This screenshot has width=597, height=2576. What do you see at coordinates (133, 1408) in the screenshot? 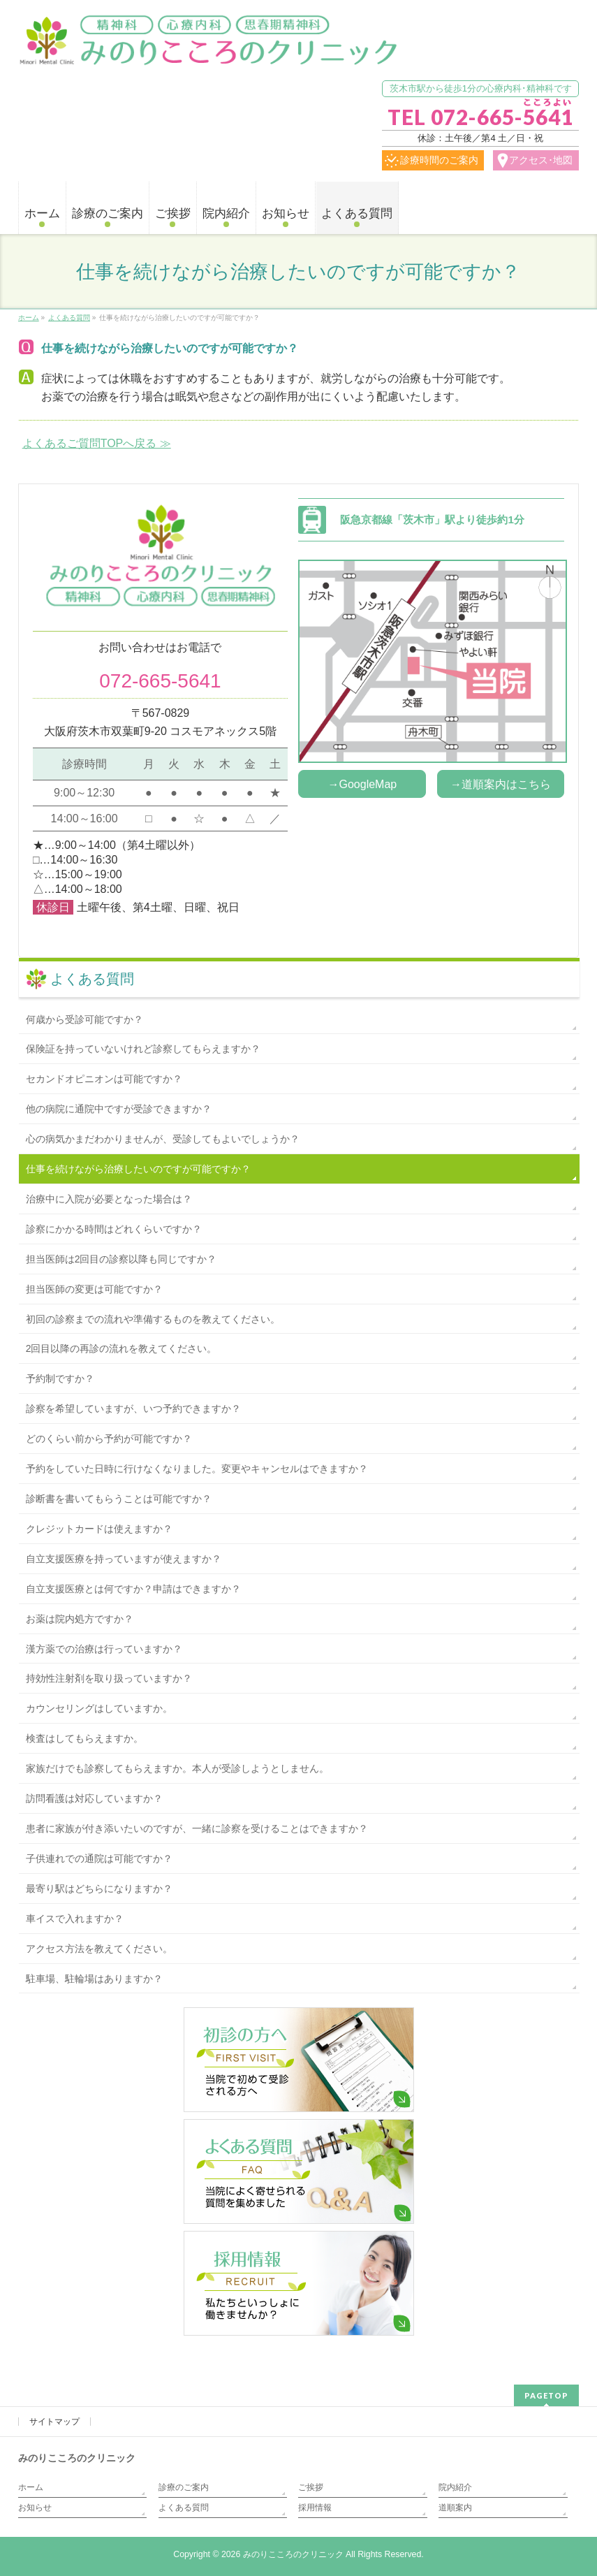
I see `診察を希望していますが、いつ予約できますか？` at bounding box center [133, 1408].